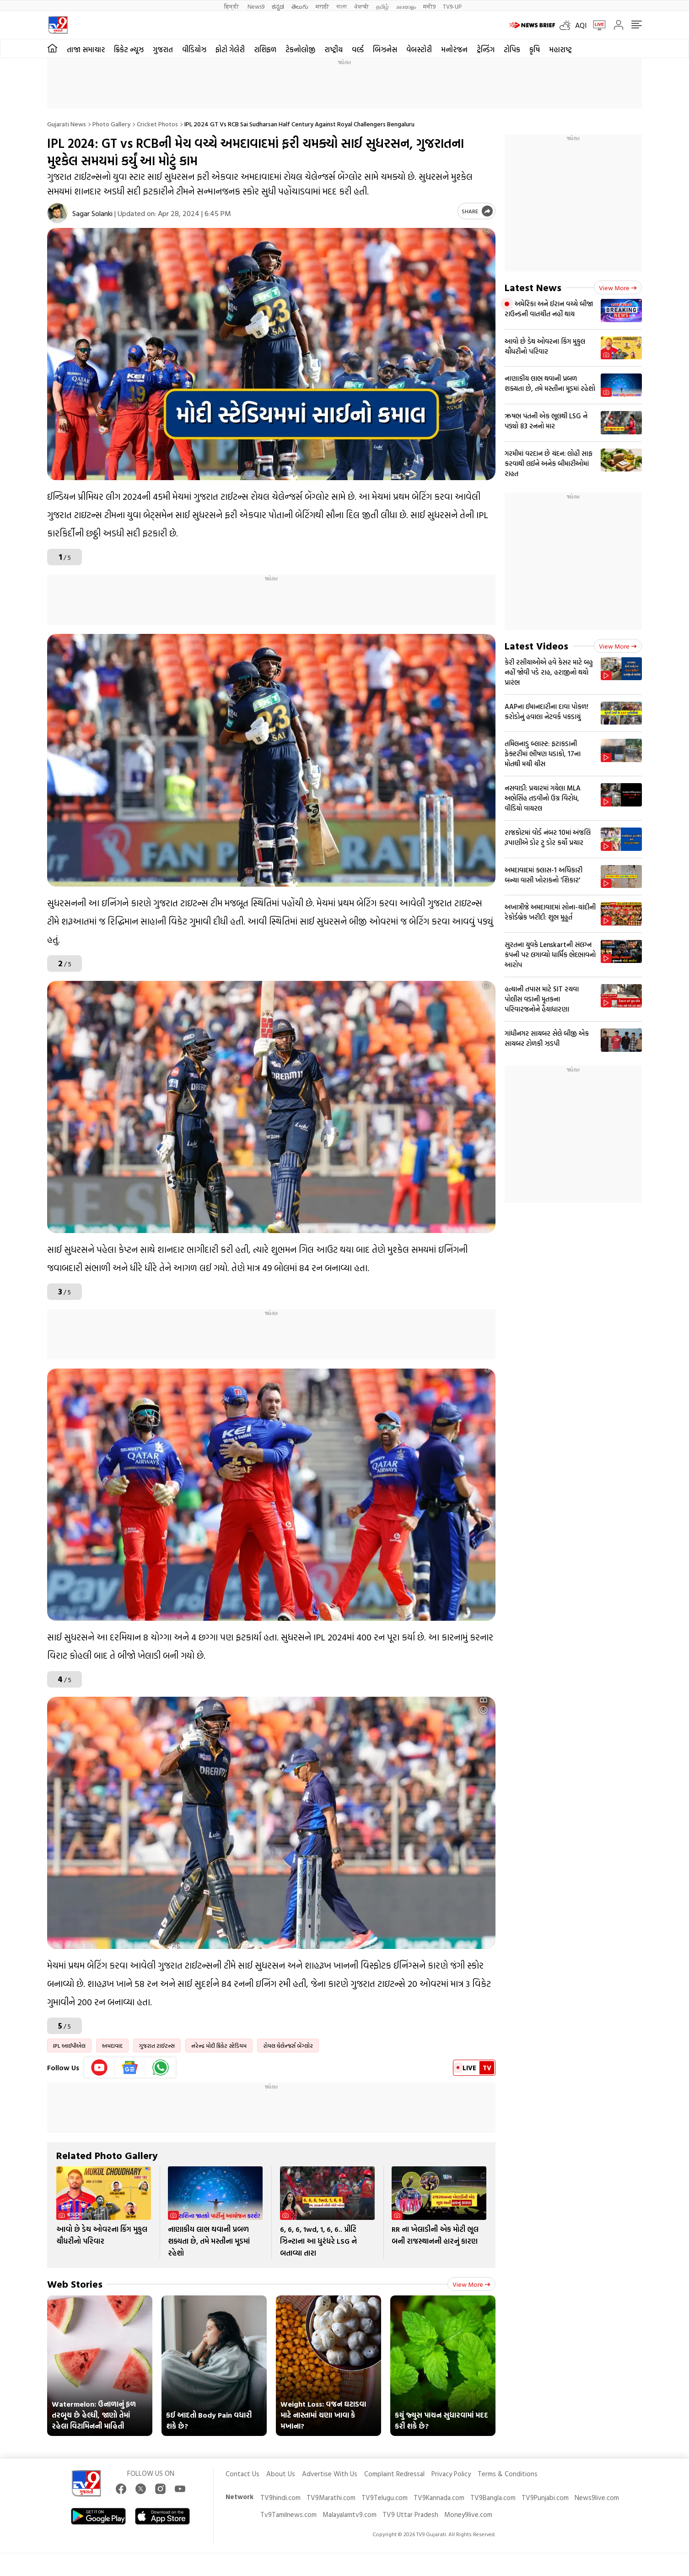  I want to click on ગુજરાત ટાઈટન્સ, so click(157, 2045).